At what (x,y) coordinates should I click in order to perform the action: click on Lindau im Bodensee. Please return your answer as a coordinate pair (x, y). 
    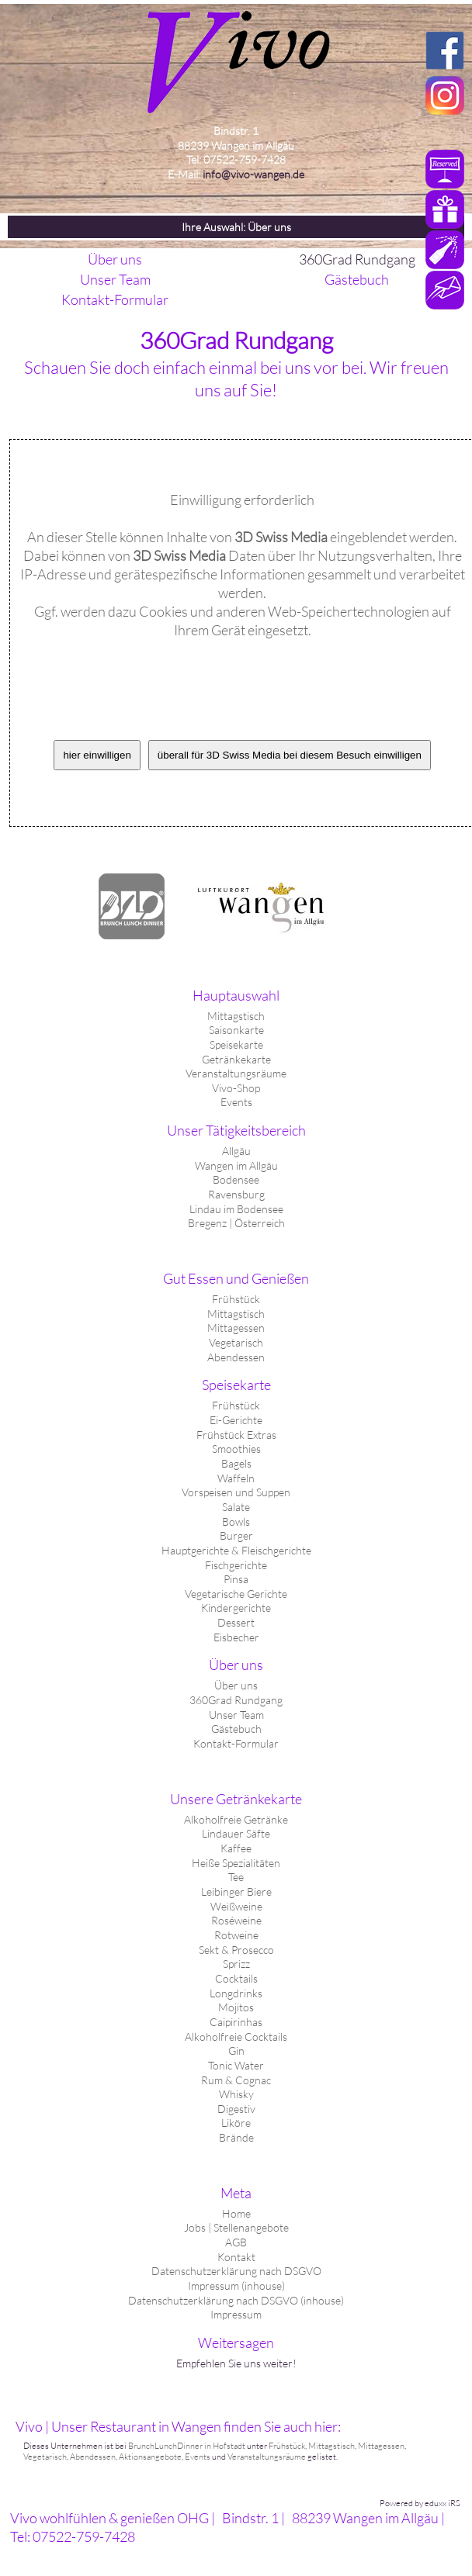
    Looking at the image, I should click on (236, 1208).